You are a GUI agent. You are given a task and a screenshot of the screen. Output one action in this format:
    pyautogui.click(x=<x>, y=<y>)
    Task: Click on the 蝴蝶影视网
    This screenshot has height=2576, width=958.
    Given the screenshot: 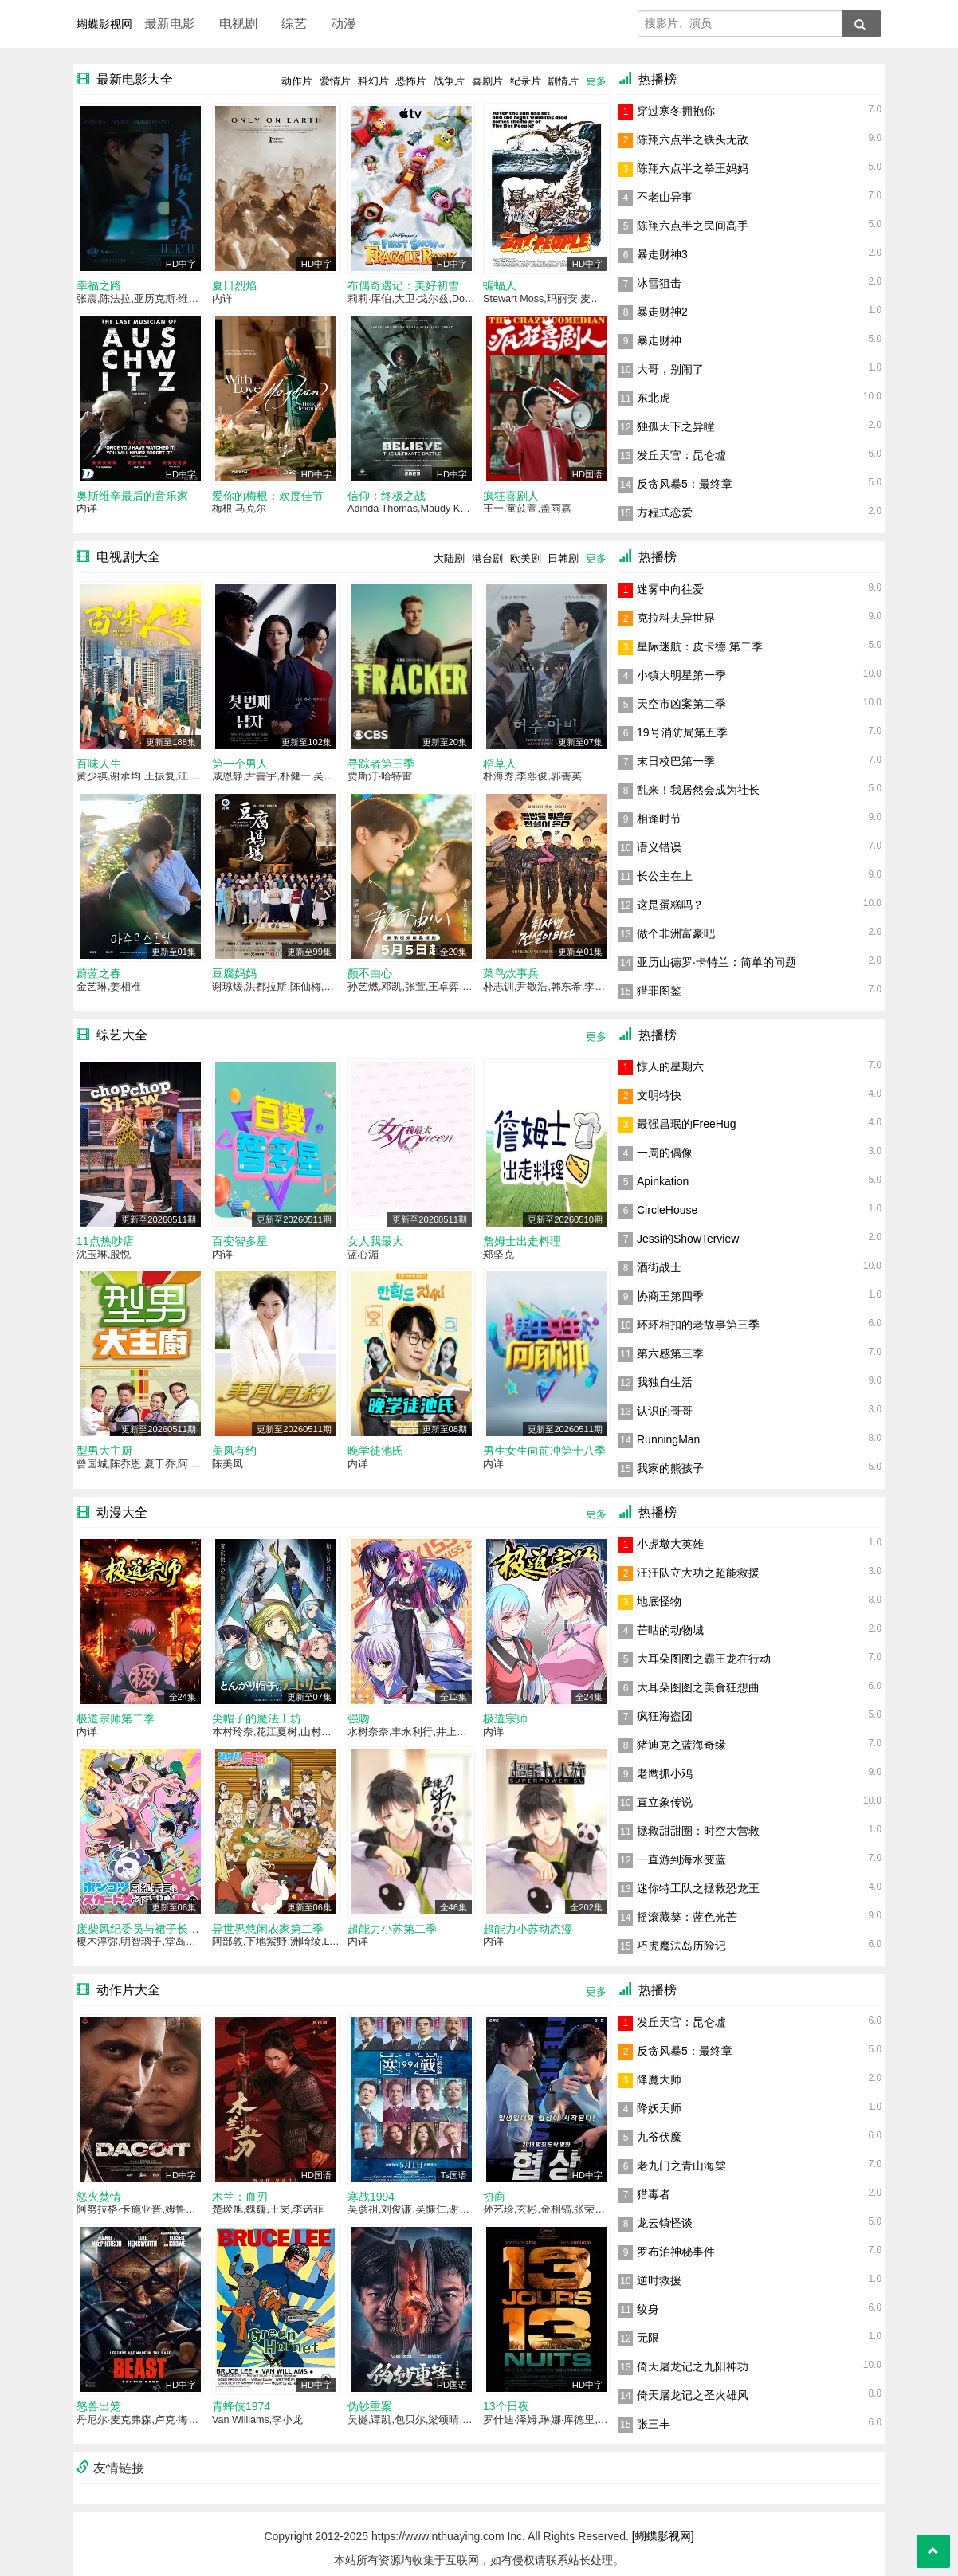 What is the action you would take?
    pyautogui.click(x=104, y=24)
    